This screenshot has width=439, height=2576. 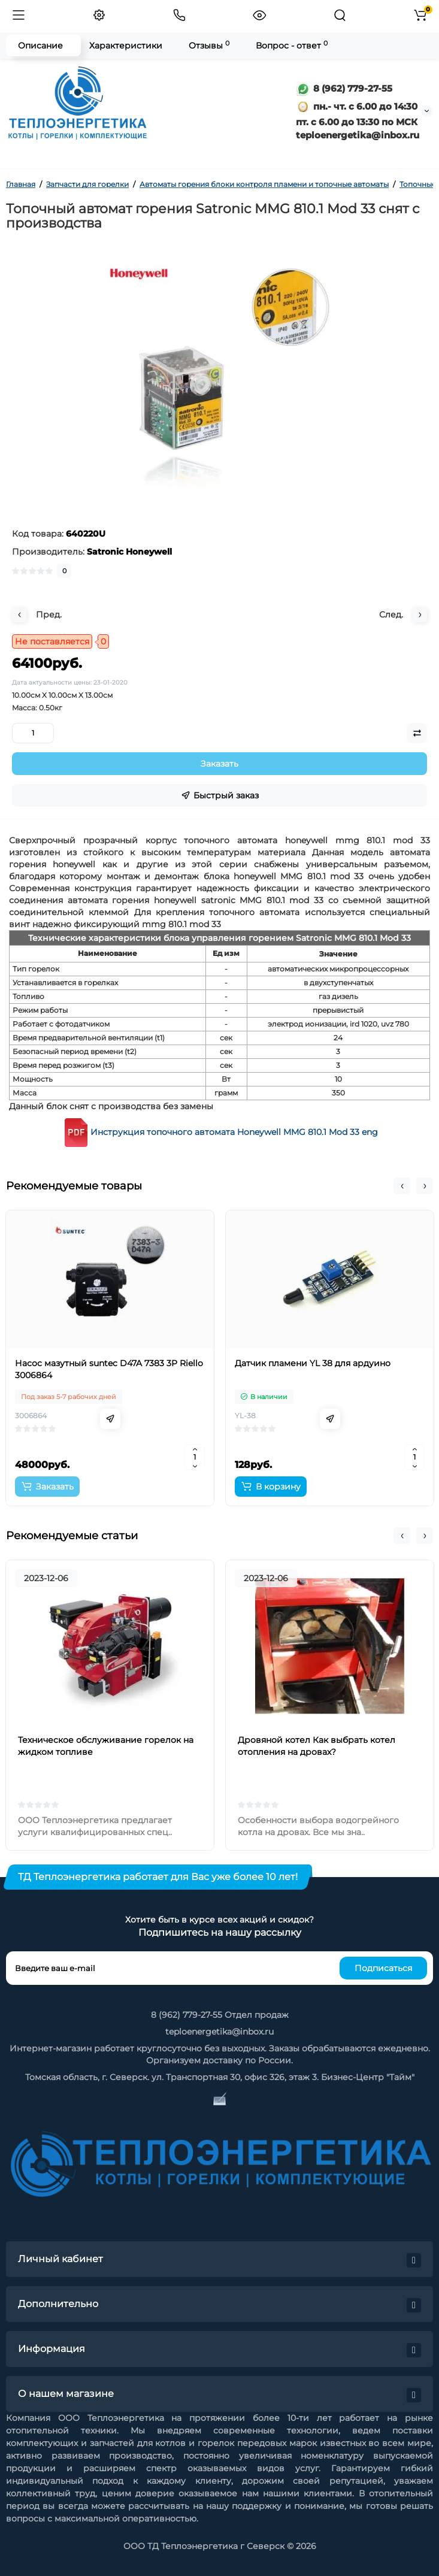 What do you see at coordinates (209, 45) in the screenshot?
I see `Отзывы` at bounding box center [209, 45].